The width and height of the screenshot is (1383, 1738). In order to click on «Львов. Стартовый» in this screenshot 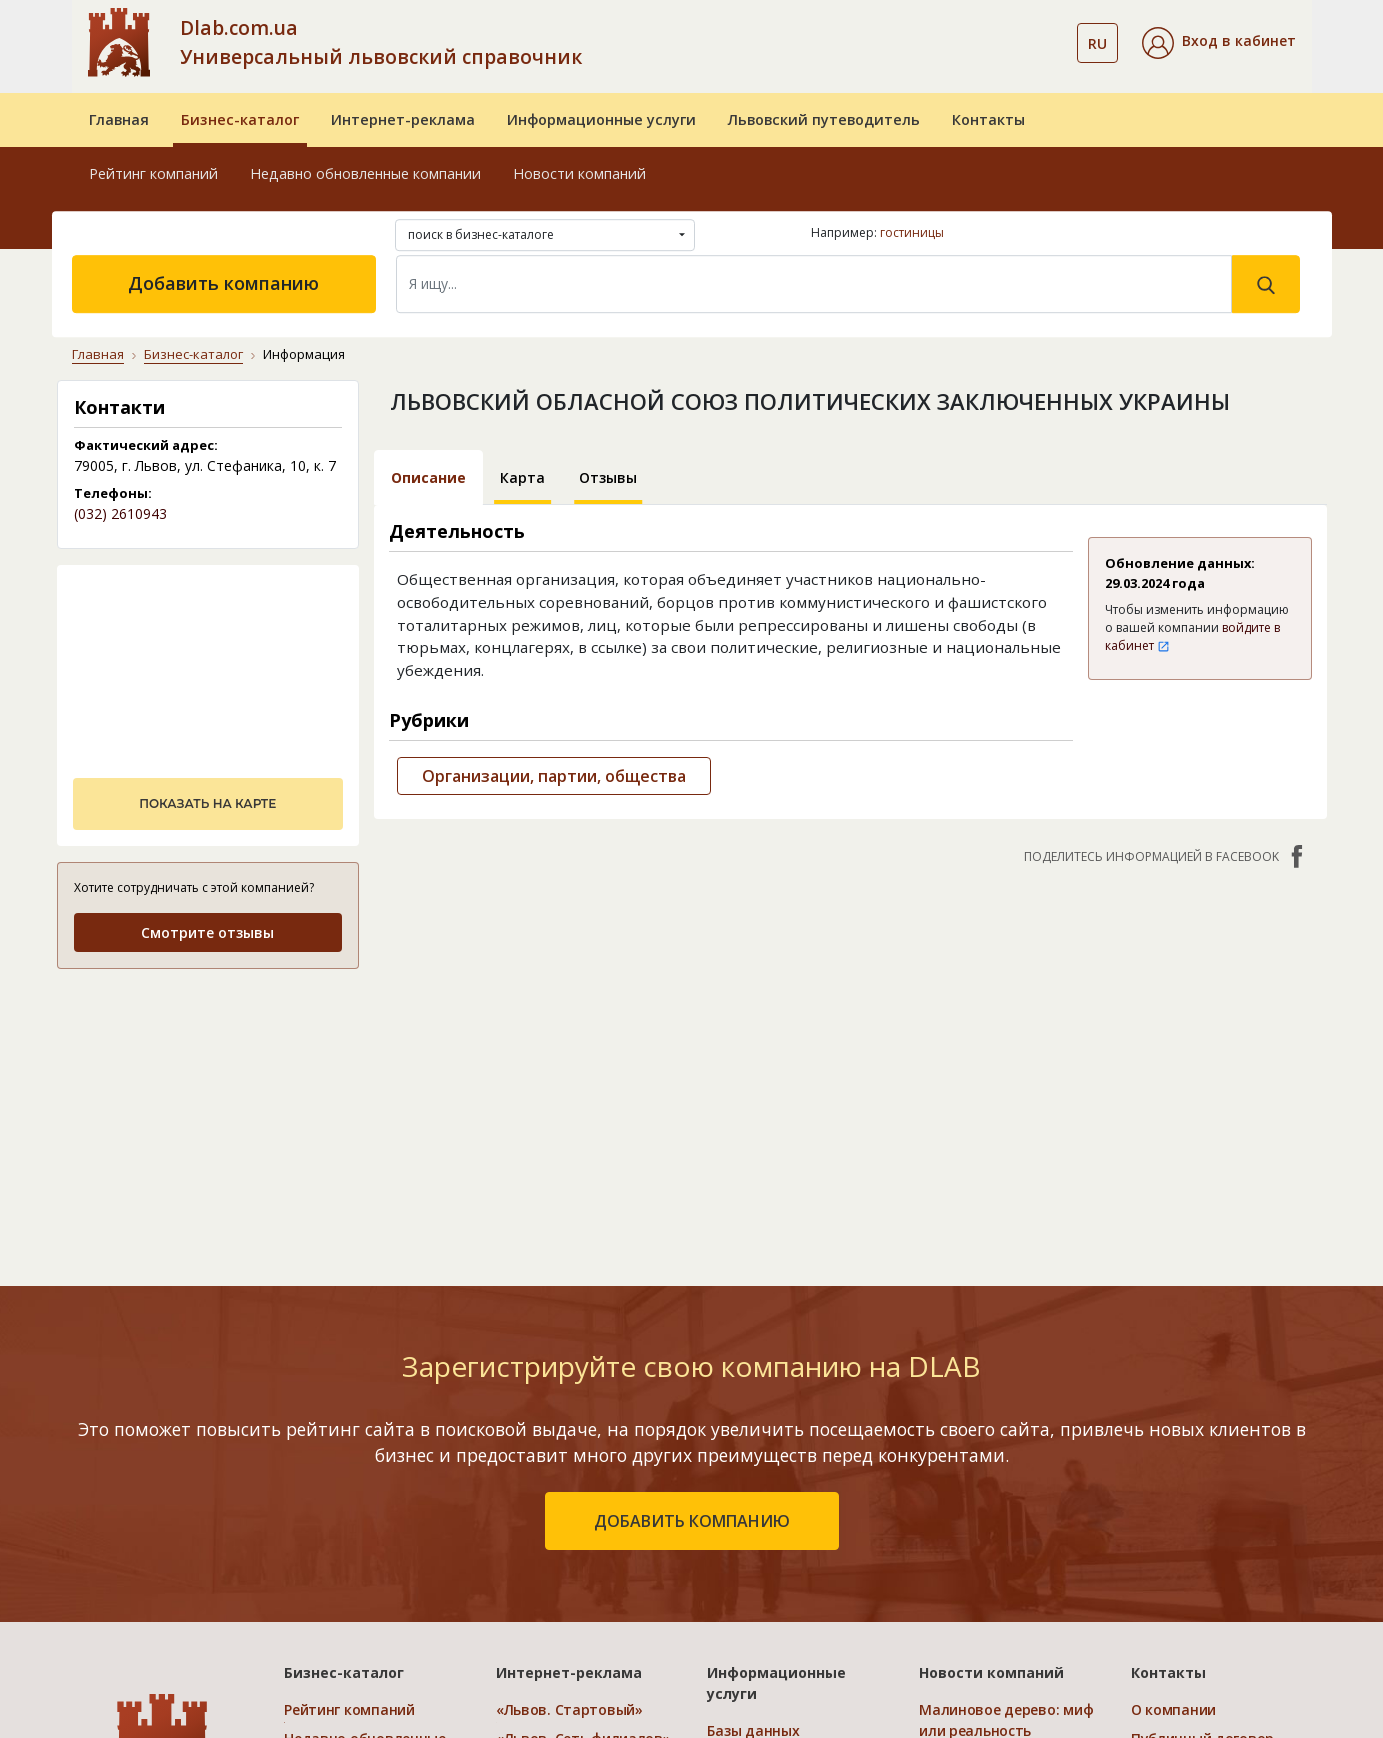, I will do `click(569, 1709)`.